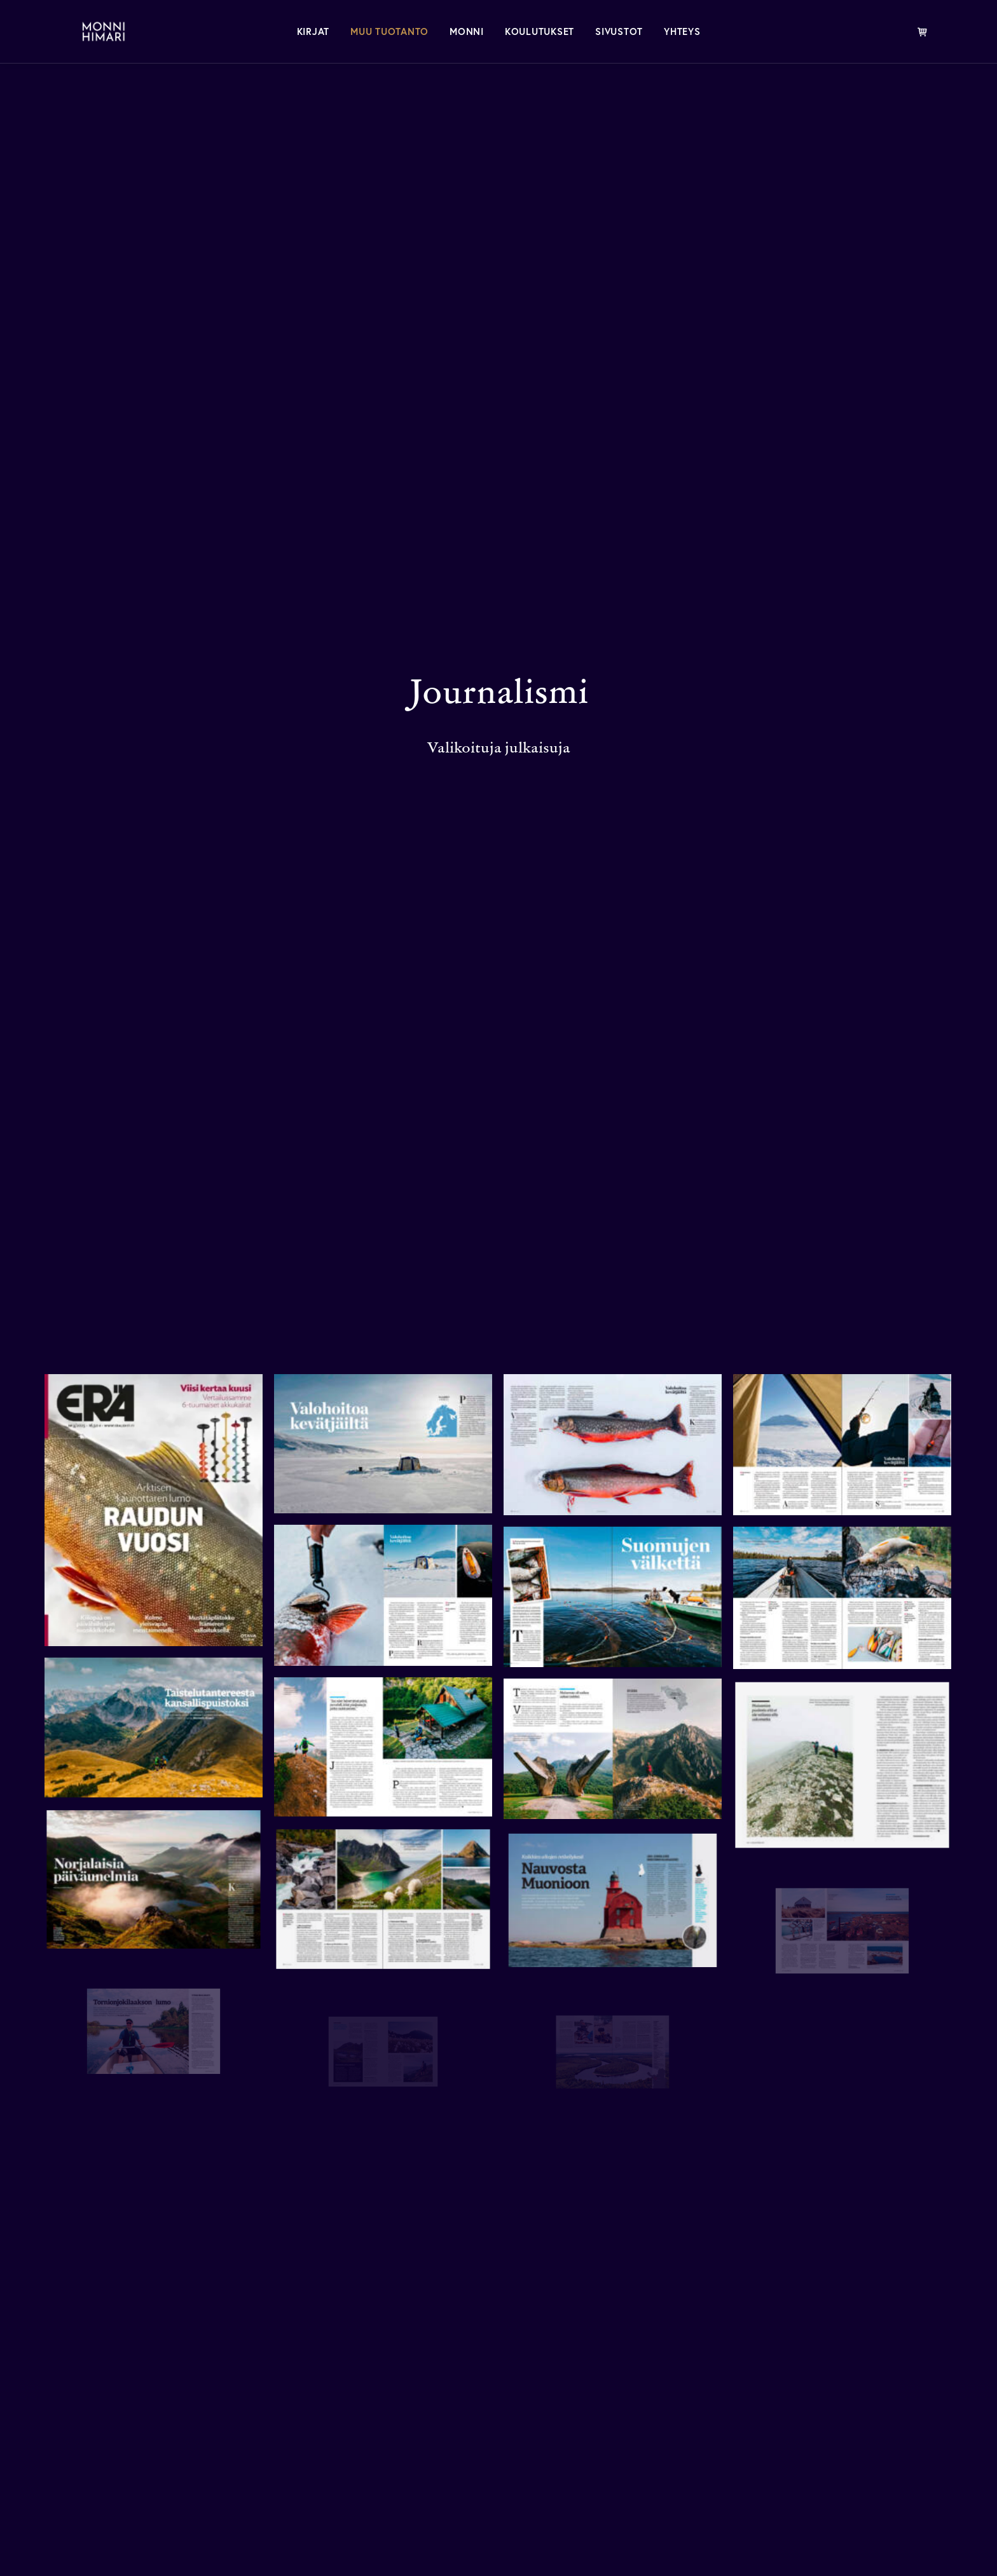 The image size is (997, 2576). I want to click on Kalast.us, so click(800, 2449).